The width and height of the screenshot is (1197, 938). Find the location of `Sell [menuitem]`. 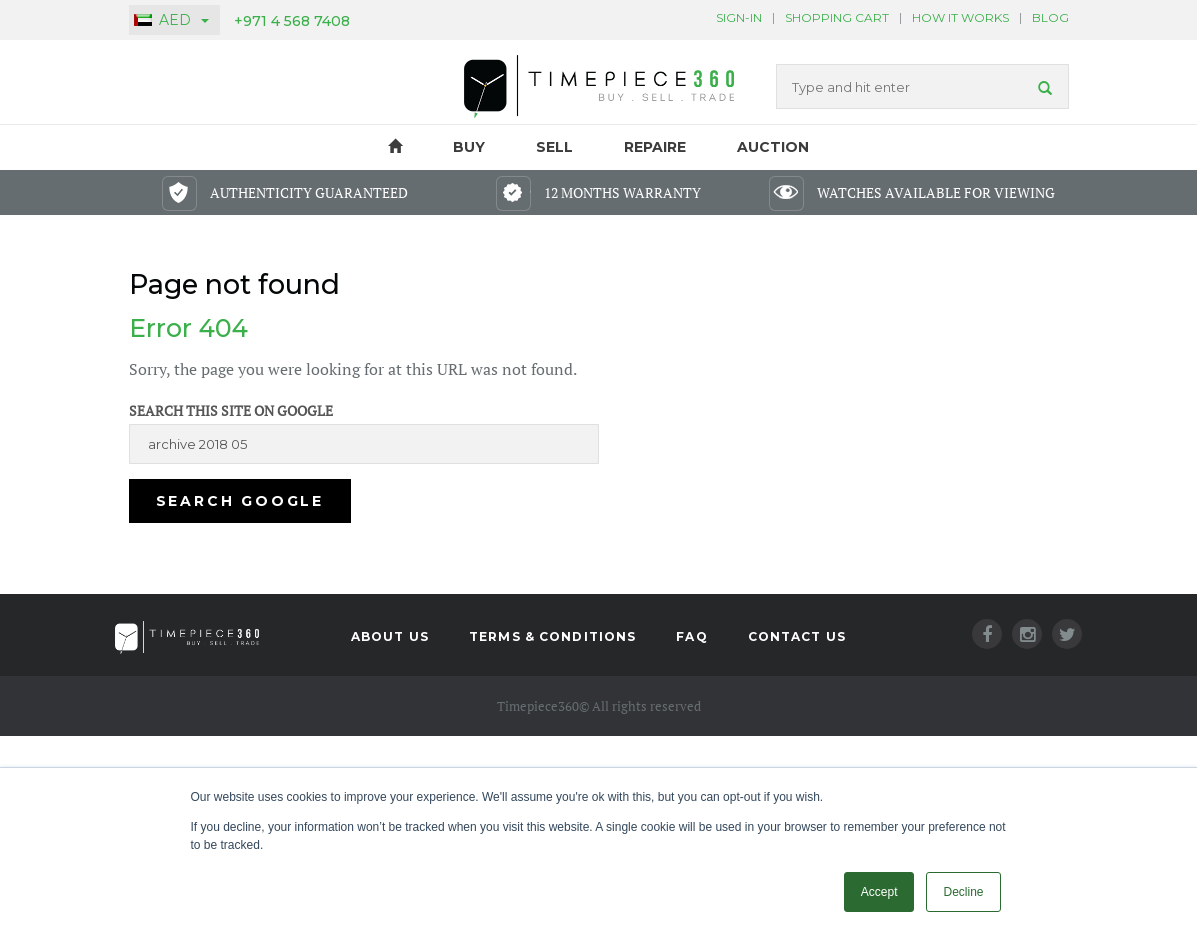

Sell [menuitem] is located at coordinates (554, 147).